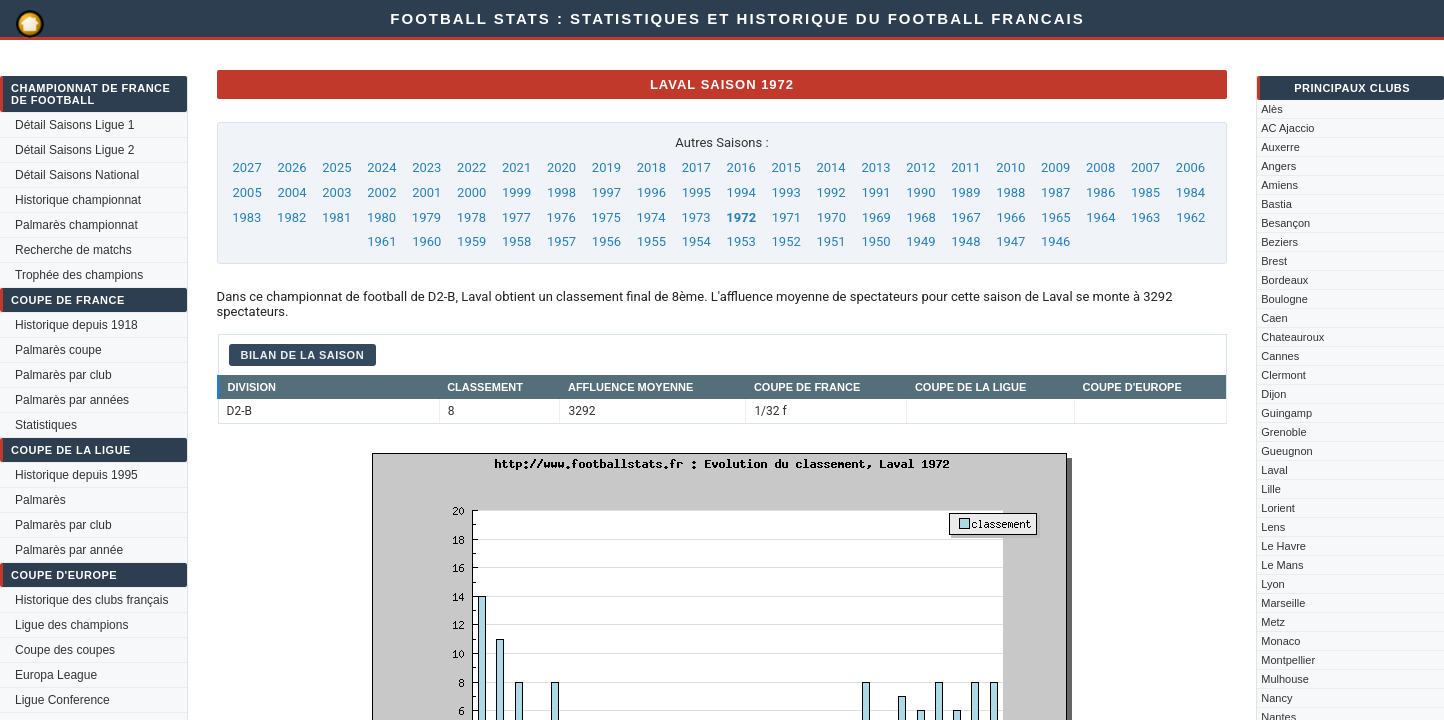 Image resolution: width=1444 pixels, height=720 pixels. What do you see at coordinates (1010, 192) in the screenshot?
I see `1988` at bounding box center [1010, 192].